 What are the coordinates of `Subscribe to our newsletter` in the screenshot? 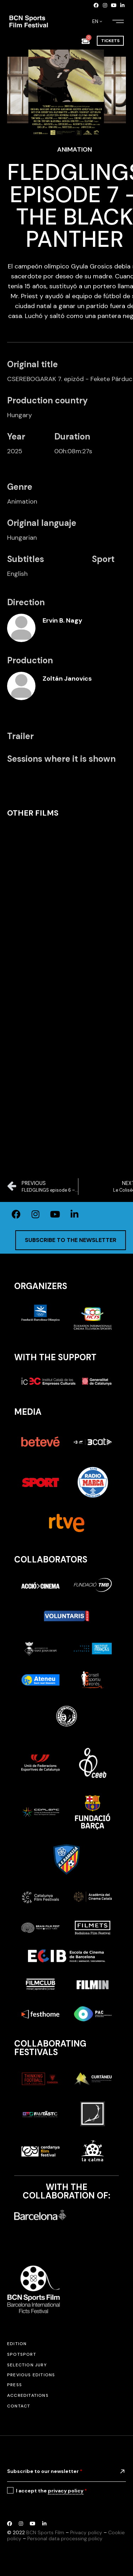 It's located at (44, 2471).